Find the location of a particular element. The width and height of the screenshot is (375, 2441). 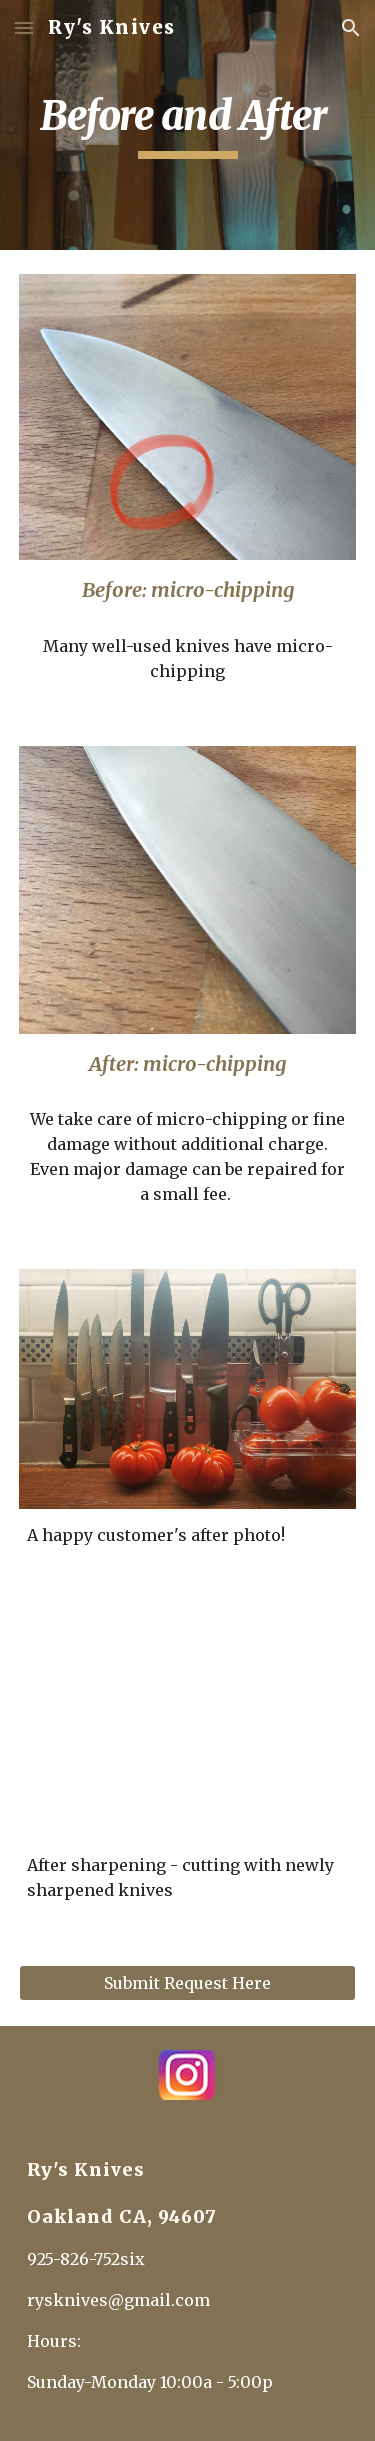

[YouTube Video, Ry's Knives after sharpening dull knives] is located at coordinates (188, 1724).